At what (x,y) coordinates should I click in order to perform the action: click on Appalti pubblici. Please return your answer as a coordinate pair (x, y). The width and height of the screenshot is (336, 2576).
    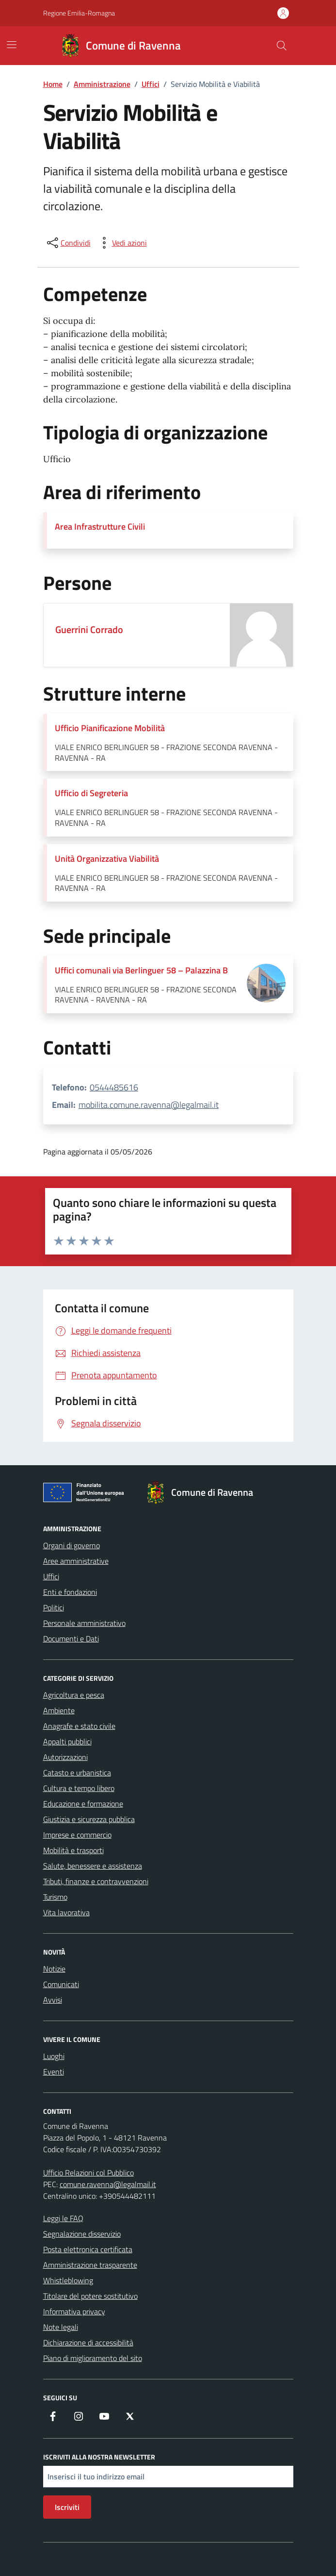
    Looking at the image, I should click on (67, 1741).